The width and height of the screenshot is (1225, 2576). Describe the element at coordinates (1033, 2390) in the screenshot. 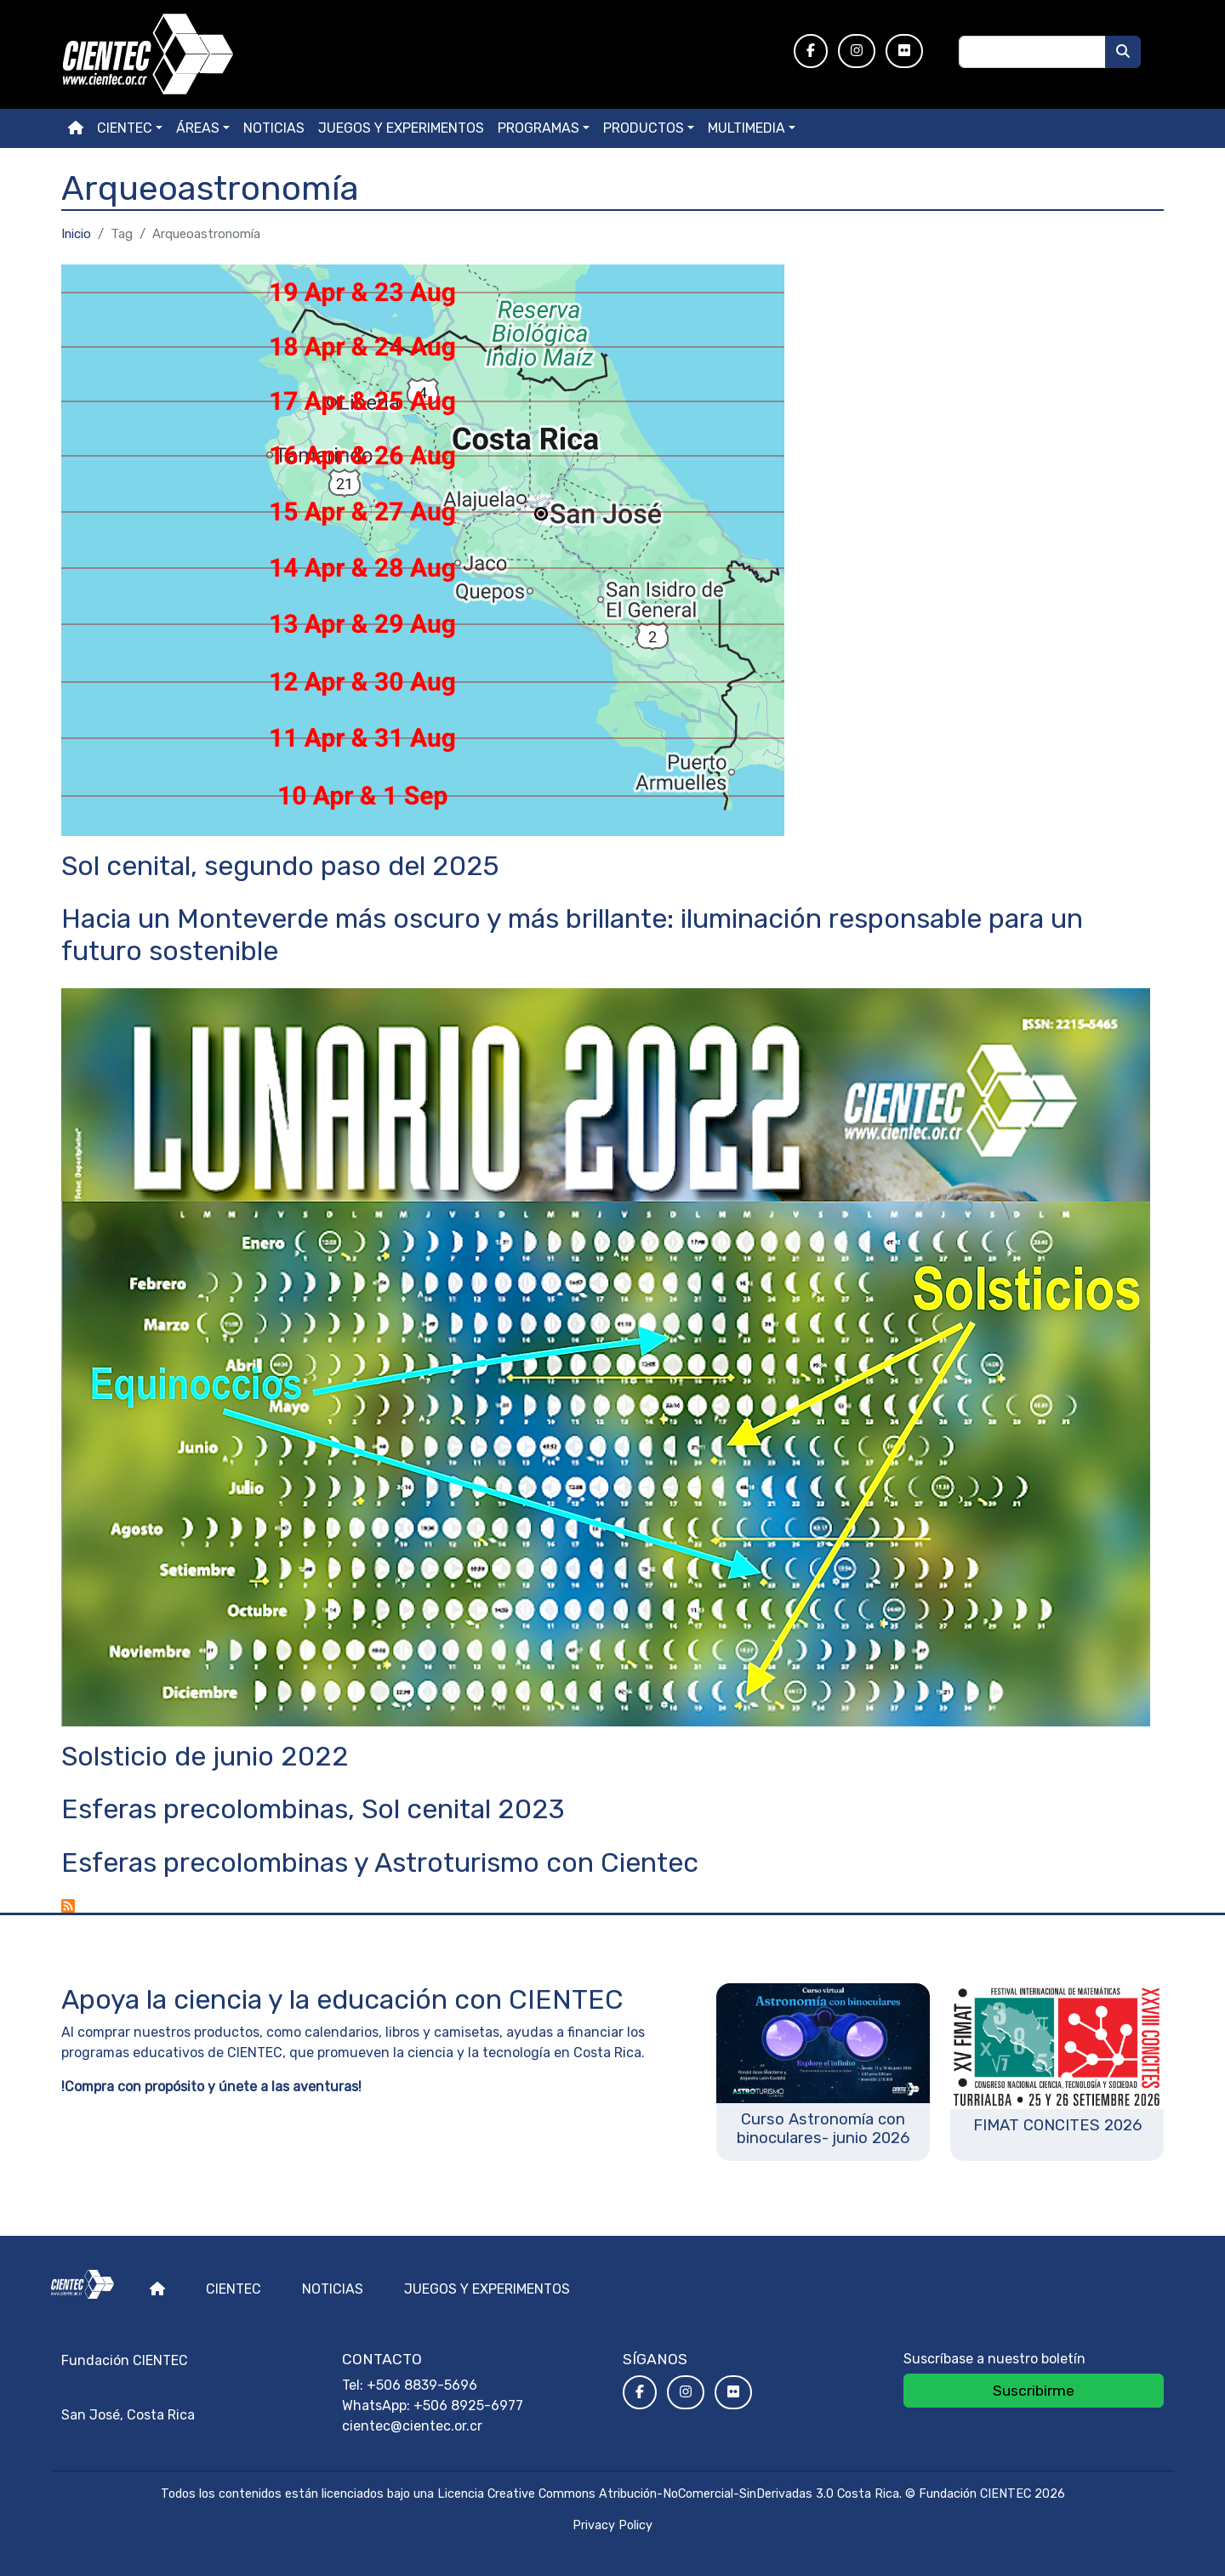

I see `Suscribirme` at that location.